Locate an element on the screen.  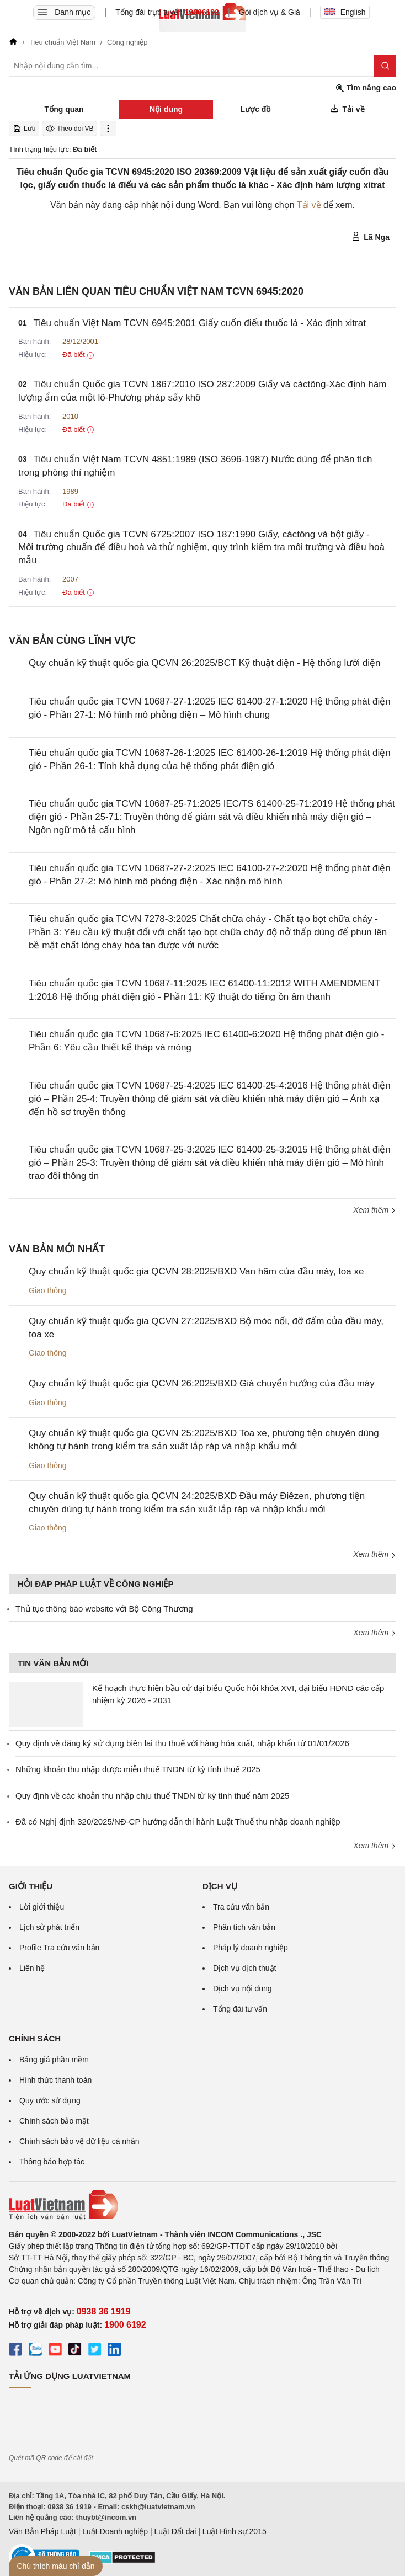
Quy chuẩn kỹ thuật quốc gia QCVN 26:2025/BCT Kỹ thuật điện - Hệ thống lưới điện is located at coordinates (204, 663).